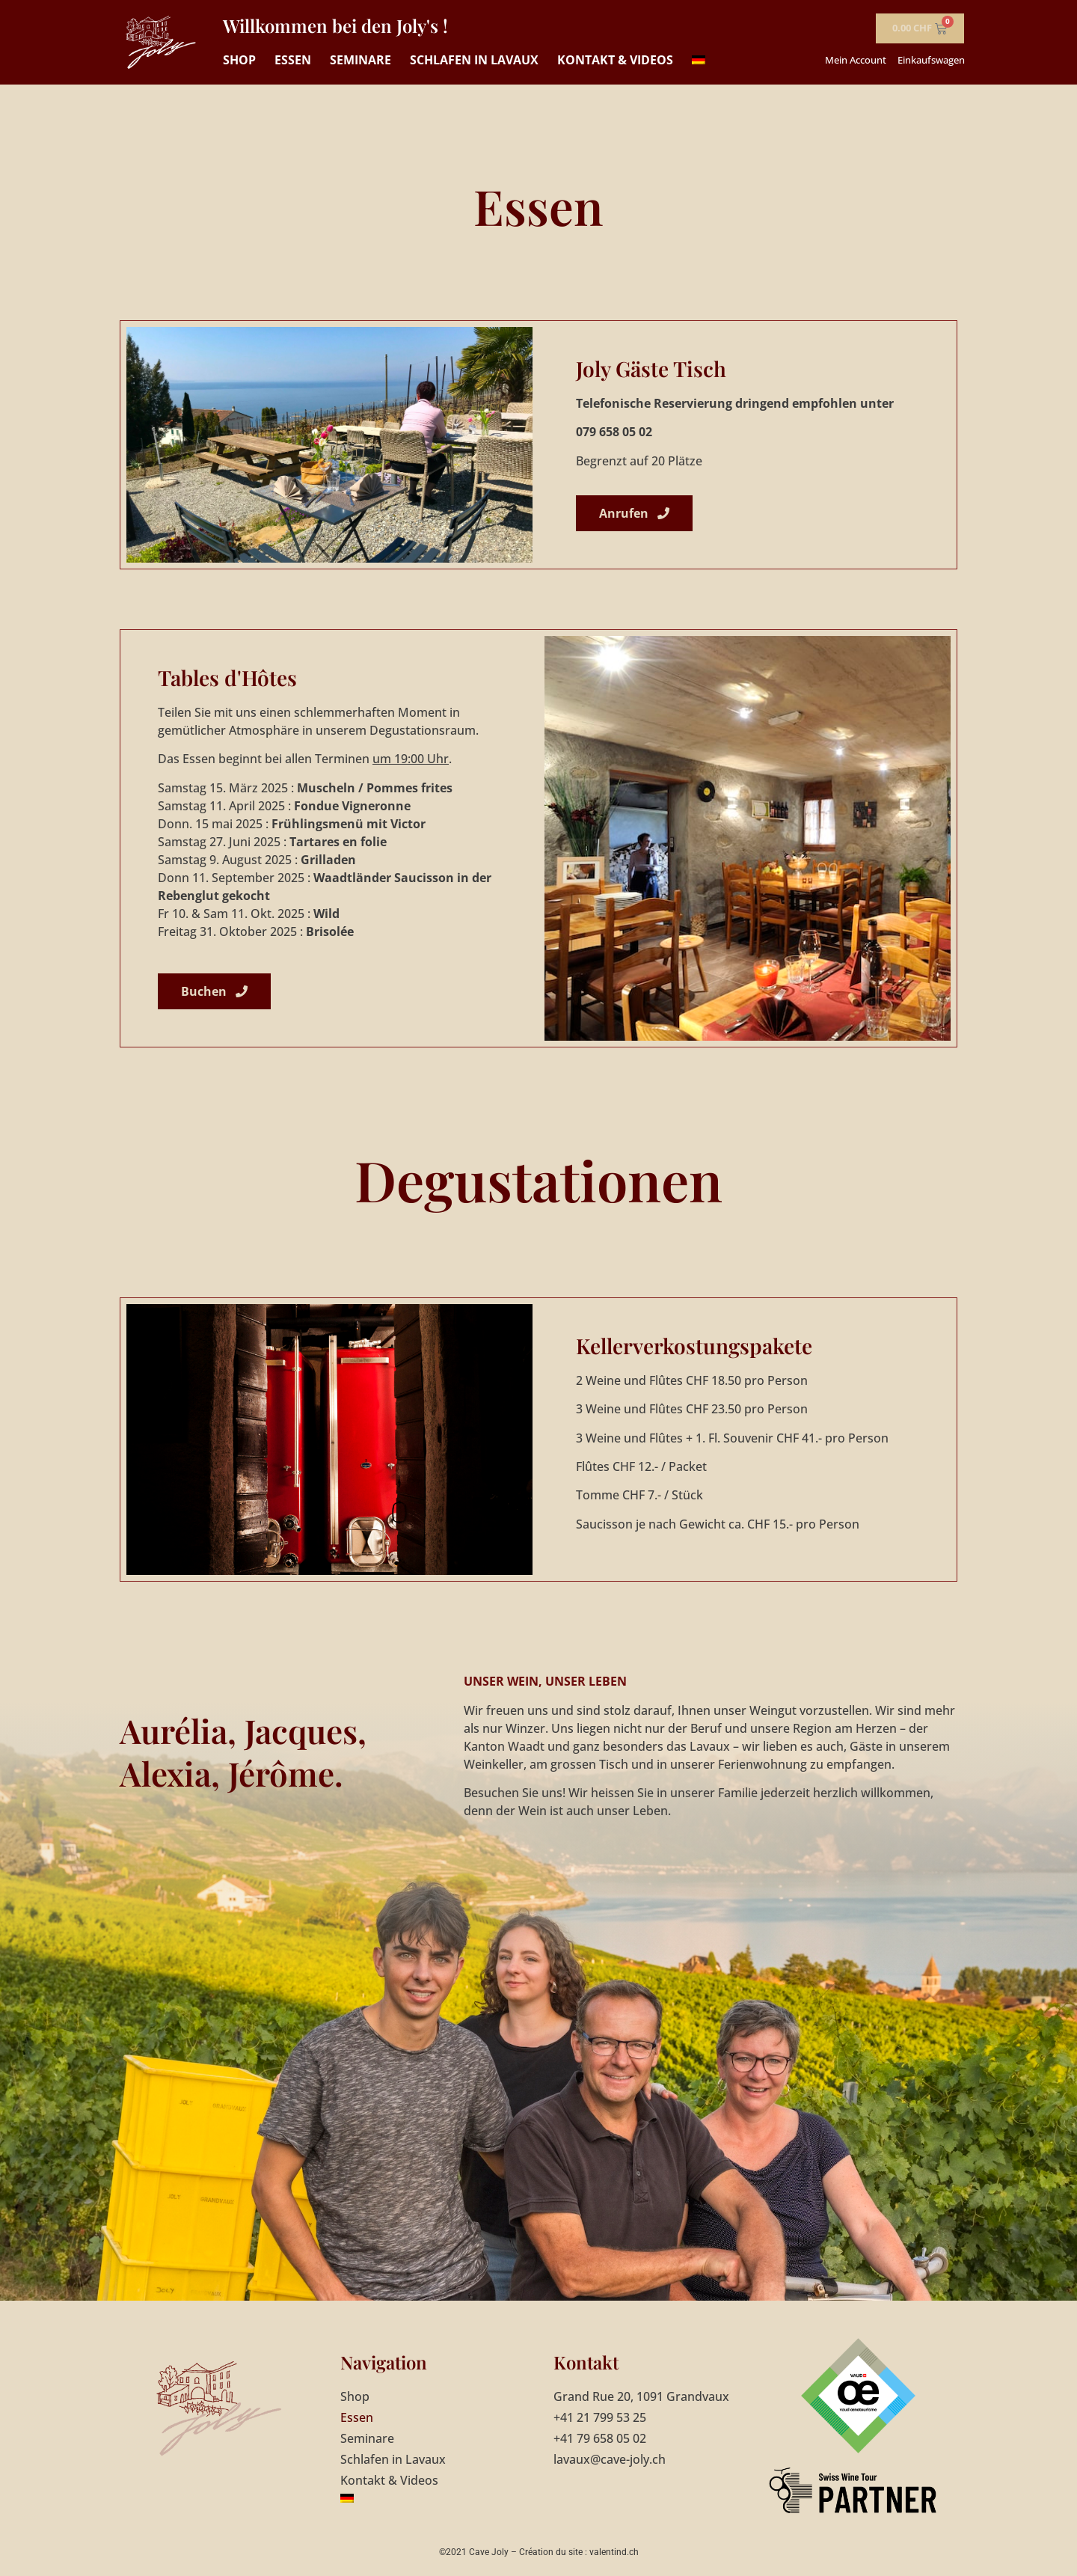  What do you see at coordinates (360, 60) in the screenshot?
I see `Seminare` at bounding box center [360, 60].